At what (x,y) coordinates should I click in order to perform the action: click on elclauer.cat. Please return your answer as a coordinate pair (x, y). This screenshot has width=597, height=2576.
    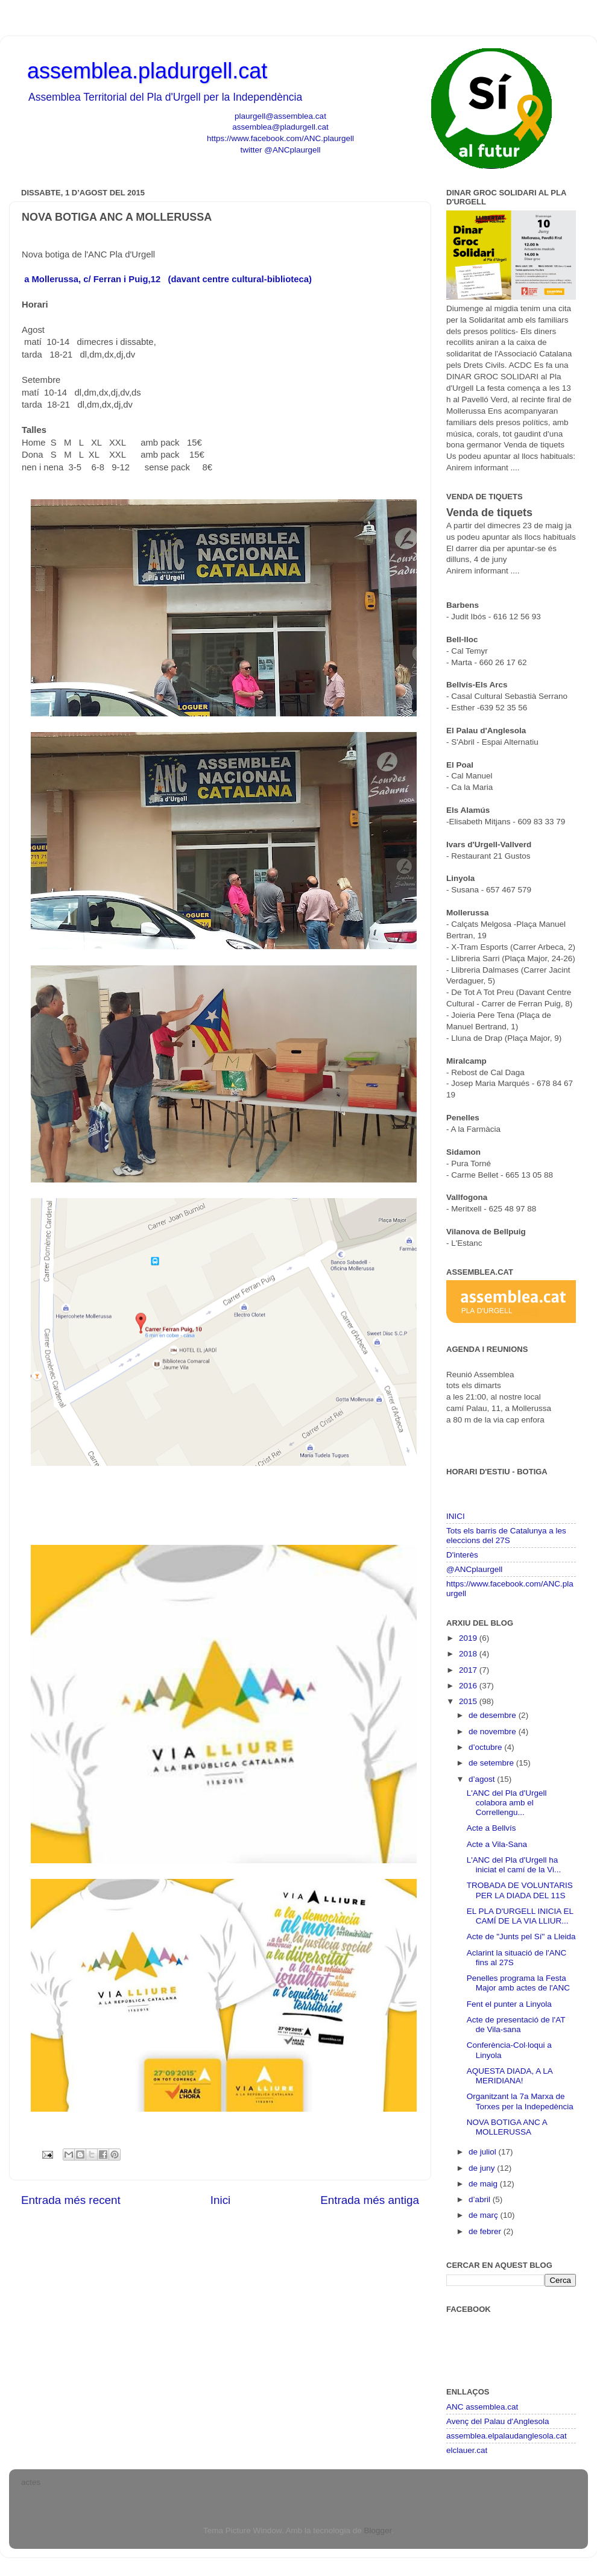
    Looking at the image, I should click on (466, 2450).